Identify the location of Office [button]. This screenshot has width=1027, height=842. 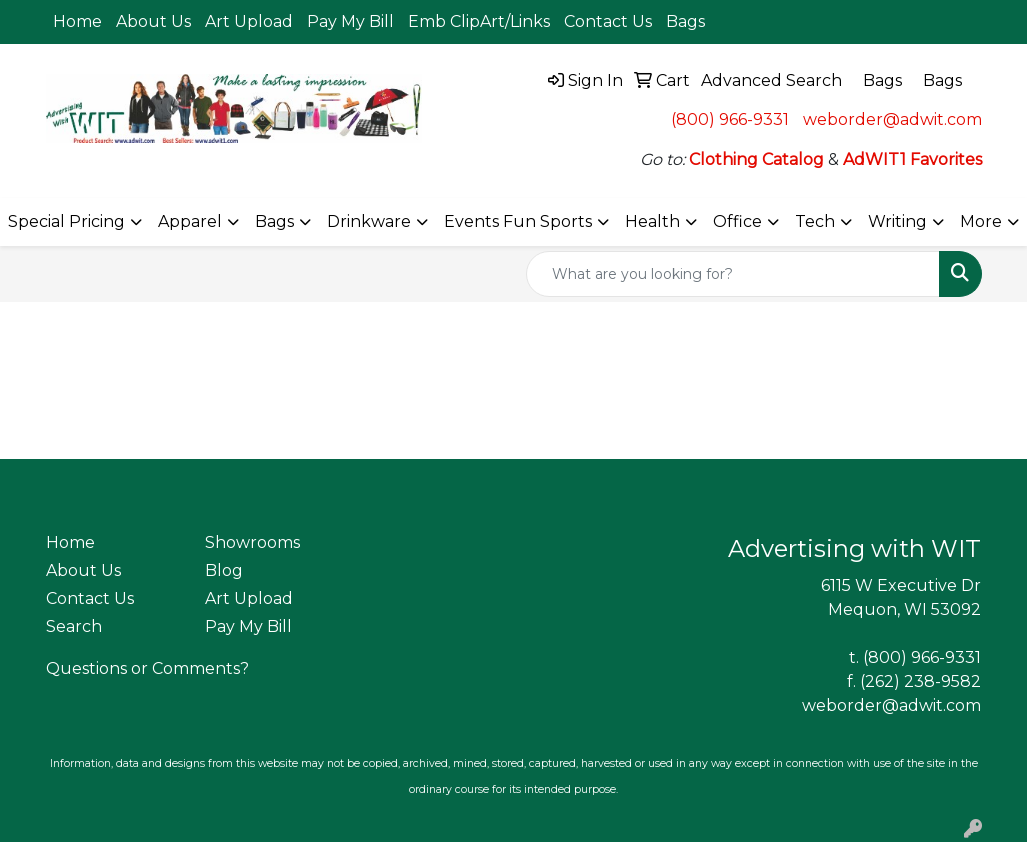
(737, 221).